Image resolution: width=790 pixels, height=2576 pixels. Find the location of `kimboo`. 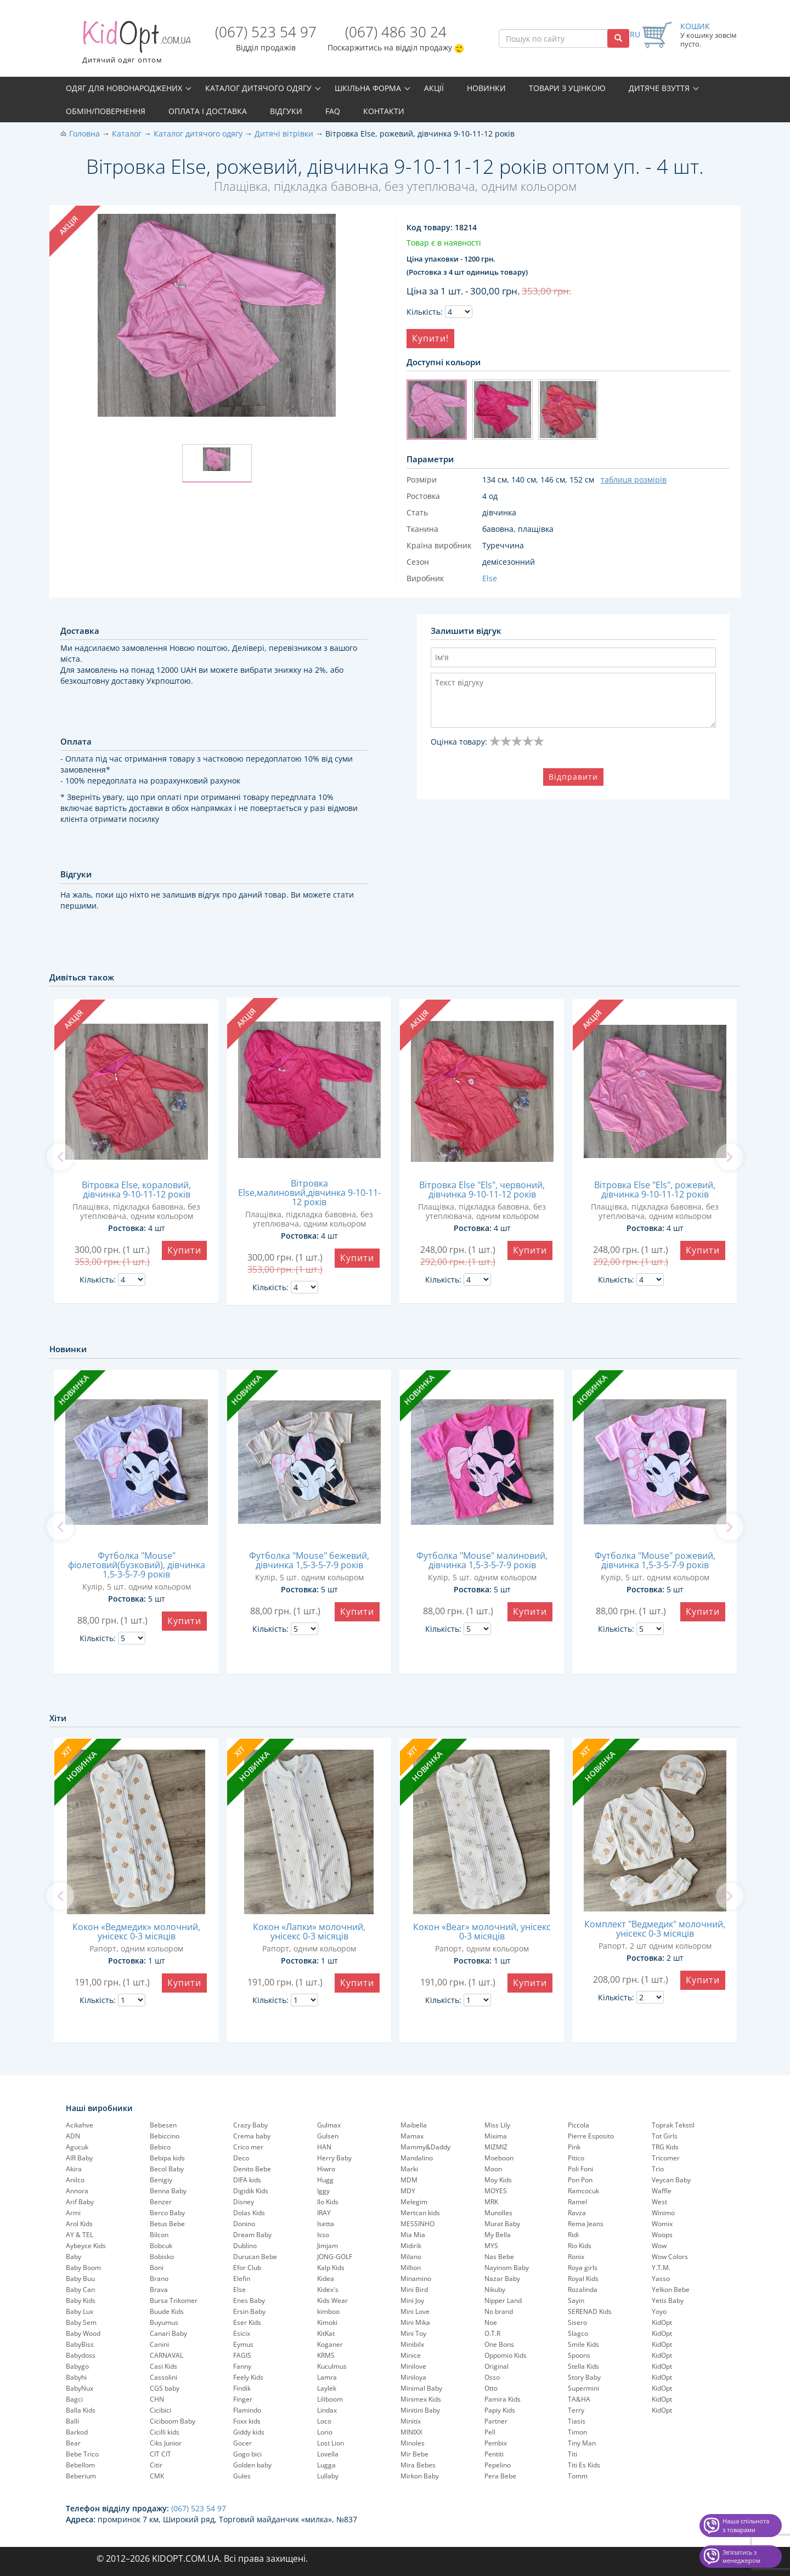

kimboo is located at coordinates (328, 2311).